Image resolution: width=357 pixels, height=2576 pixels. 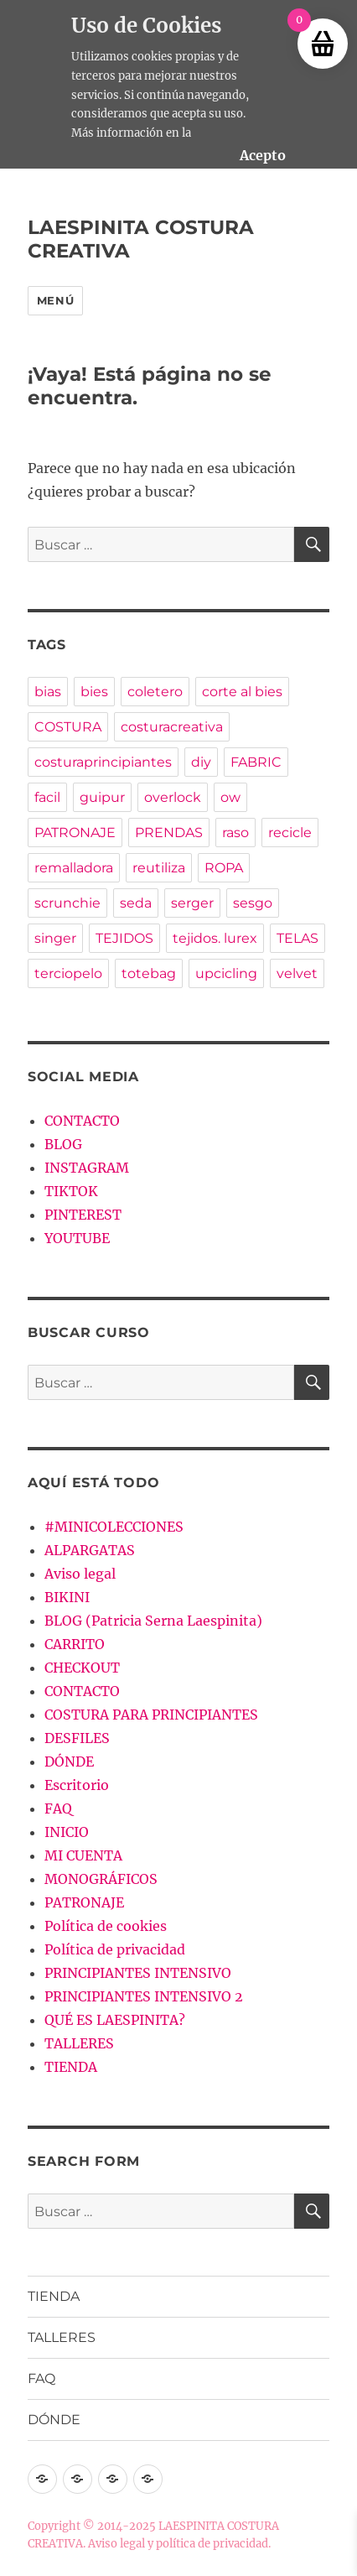 What do you see at coordinates (70, 2066) in the screenshot?
I see `TIENDA` at bounding box center [70, 2066].